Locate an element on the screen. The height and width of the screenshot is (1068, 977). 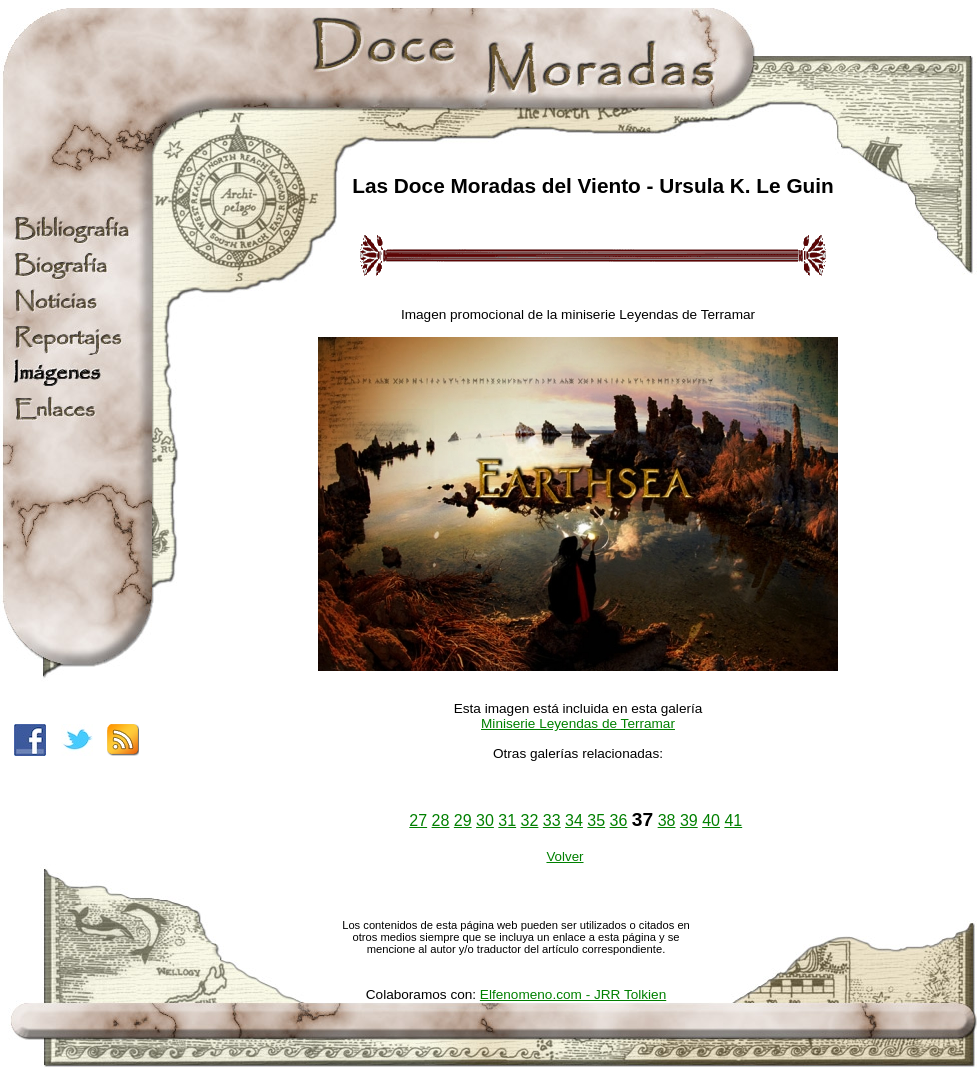
Elfenomeno.com - JRR Tolkien is located at coordinates (573, 994).